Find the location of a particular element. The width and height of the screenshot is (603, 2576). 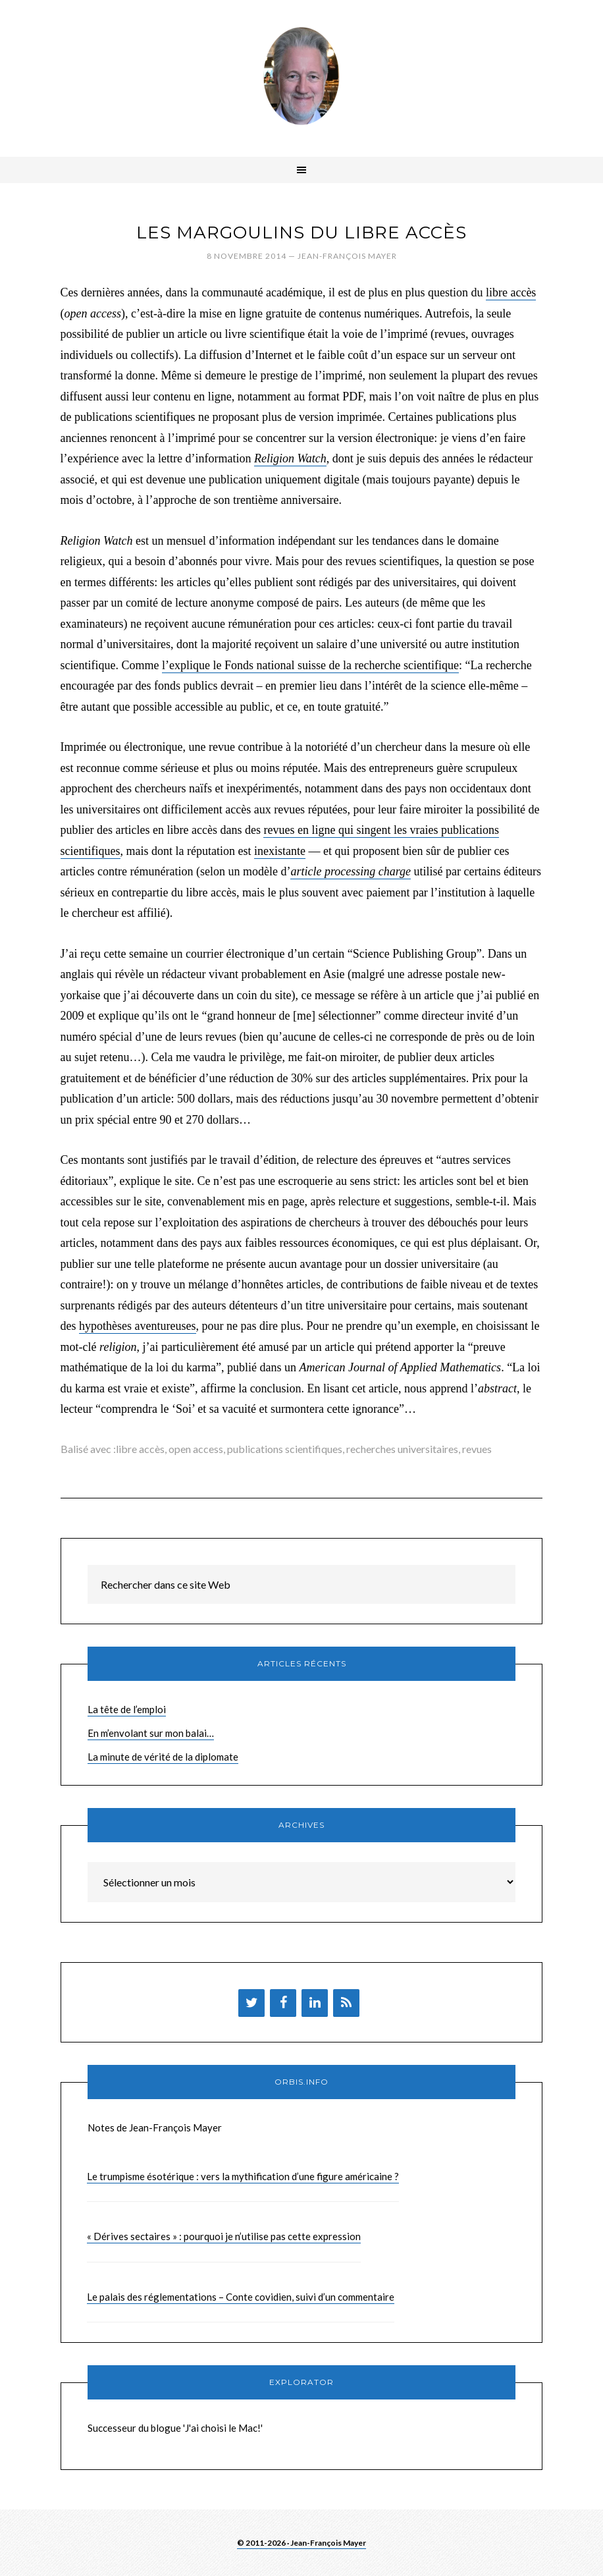

[Flux RSS] is located at coordinates (346, 2003).